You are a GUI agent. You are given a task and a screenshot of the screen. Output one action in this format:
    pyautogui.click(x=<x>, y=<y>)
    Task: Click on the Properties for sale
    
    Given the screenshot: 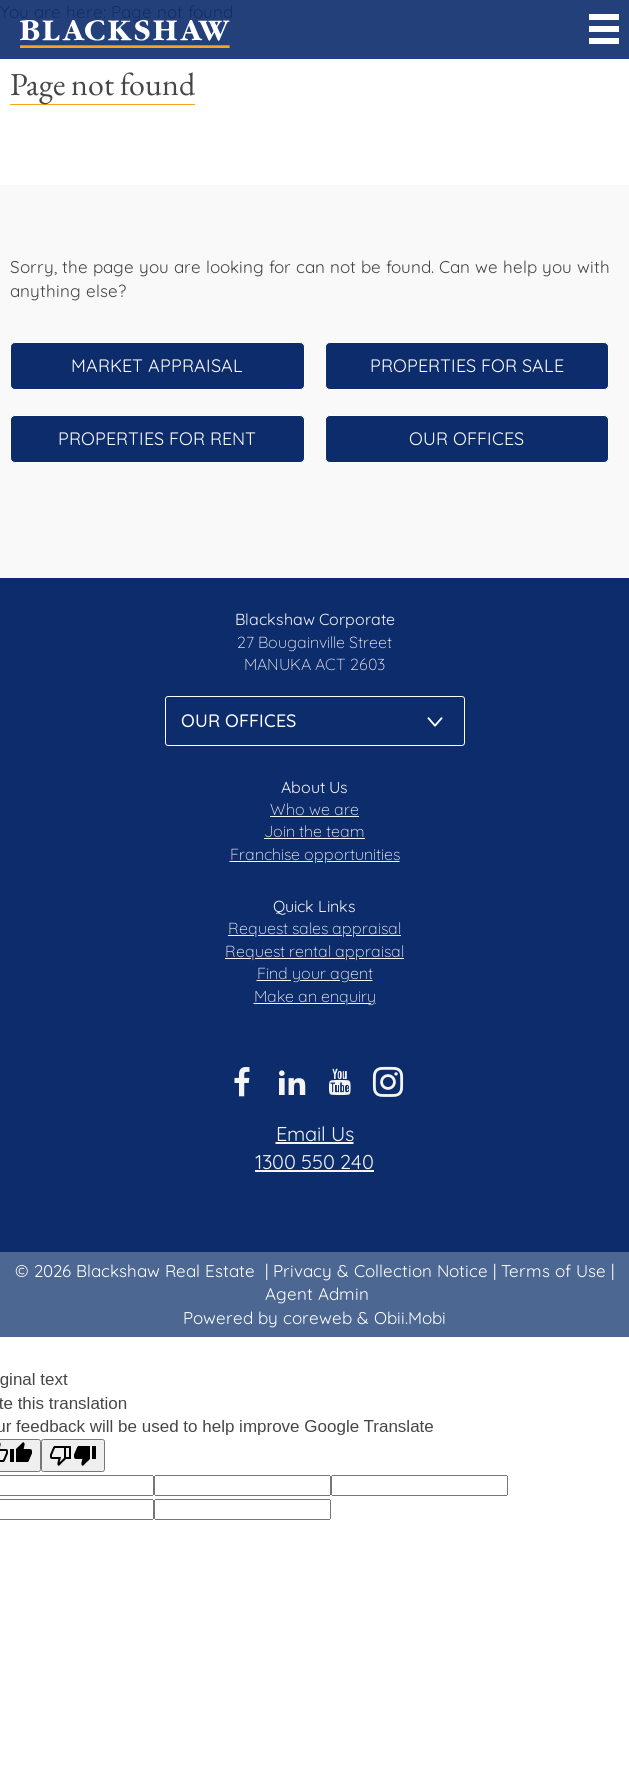 What is the action you would take?
    pyautogui.click(x=467, y=365)
    